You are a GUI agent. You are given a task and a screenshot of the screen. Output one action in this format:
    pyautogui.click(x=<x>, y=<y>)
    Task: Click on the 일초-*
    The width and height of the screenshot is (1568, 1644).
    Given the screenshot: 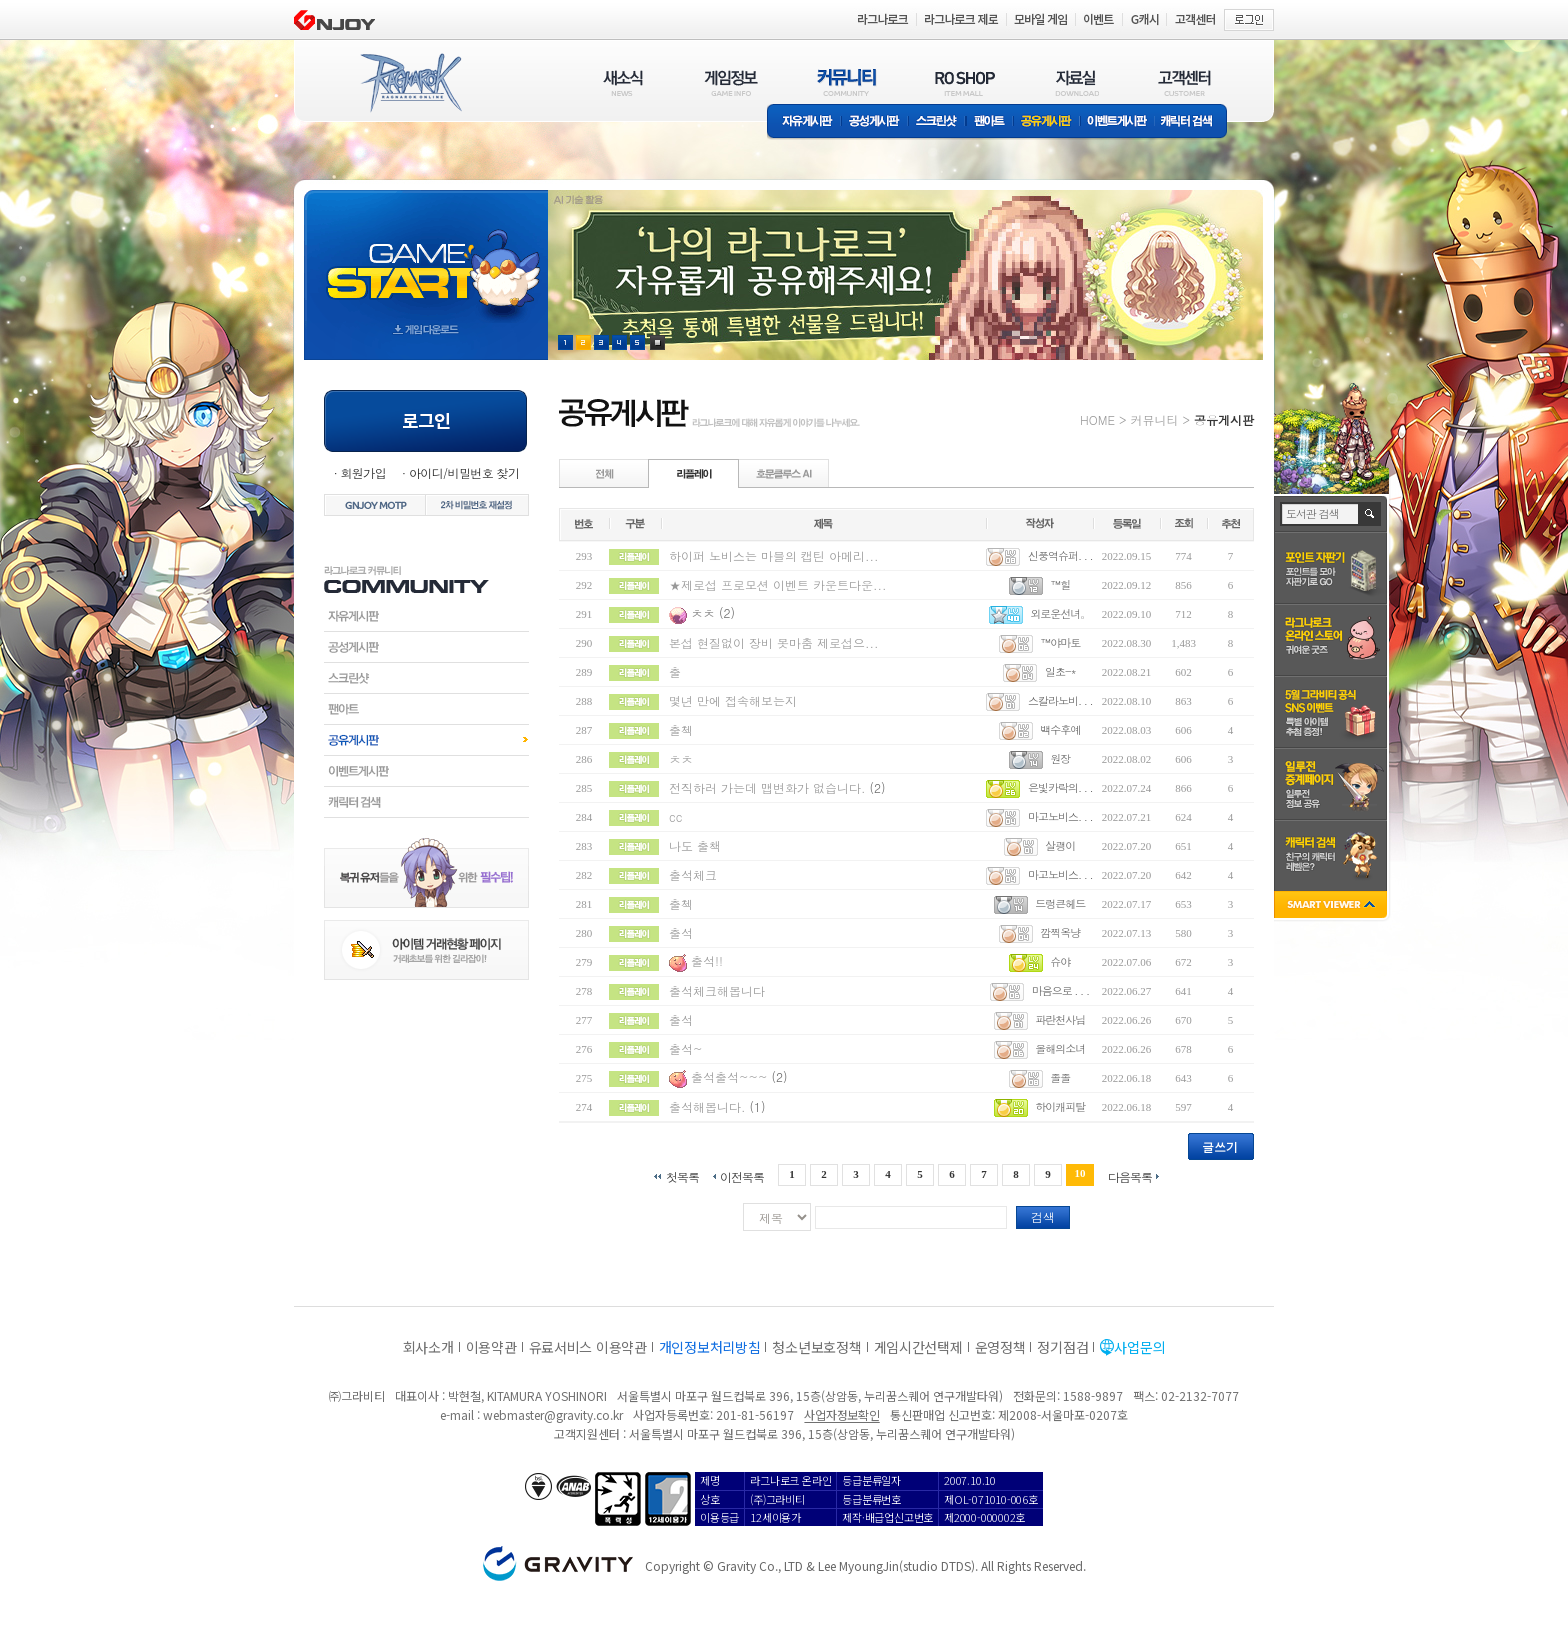 What is the action you would take?
    pyautogui.click(x=1060, y=671)
    